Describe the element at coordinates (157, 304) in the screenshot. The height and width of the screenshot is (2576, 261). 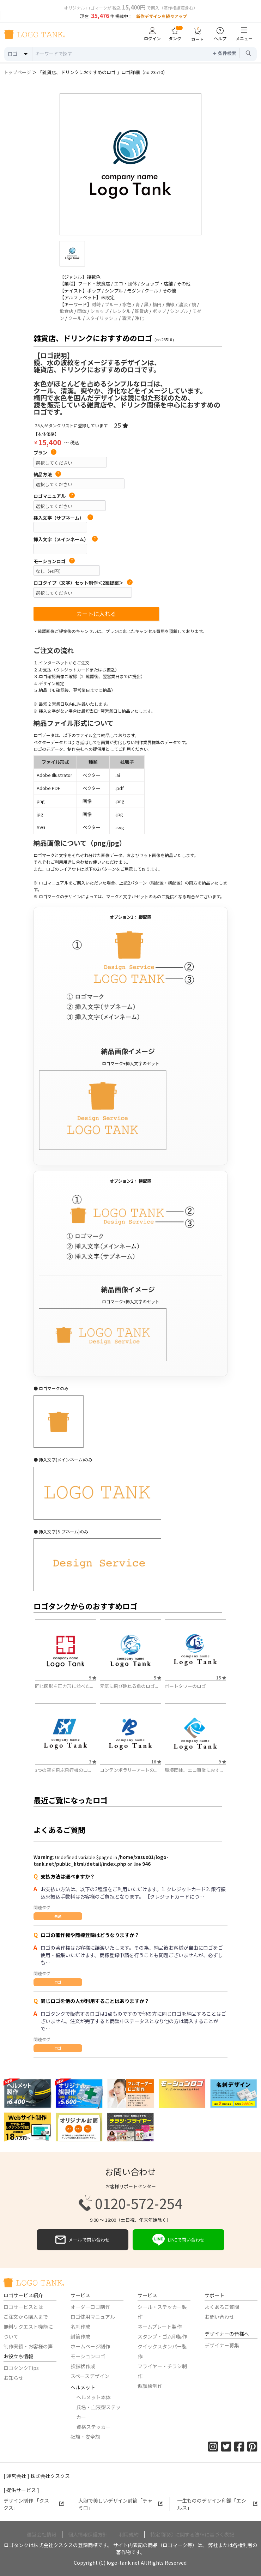
I see `楕円` at that location.